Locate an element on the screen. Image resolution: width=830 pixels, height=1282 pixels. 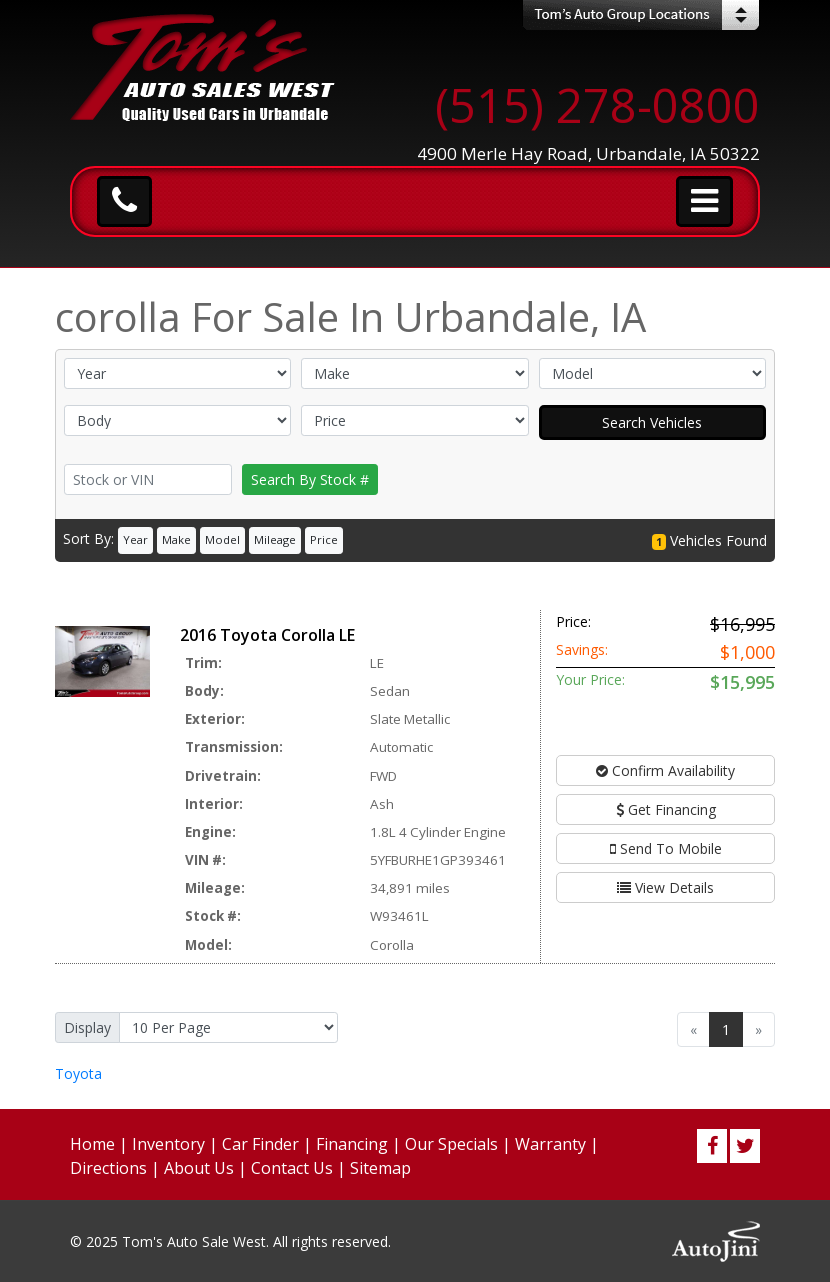
View Details is located at coordinates (665, 887).